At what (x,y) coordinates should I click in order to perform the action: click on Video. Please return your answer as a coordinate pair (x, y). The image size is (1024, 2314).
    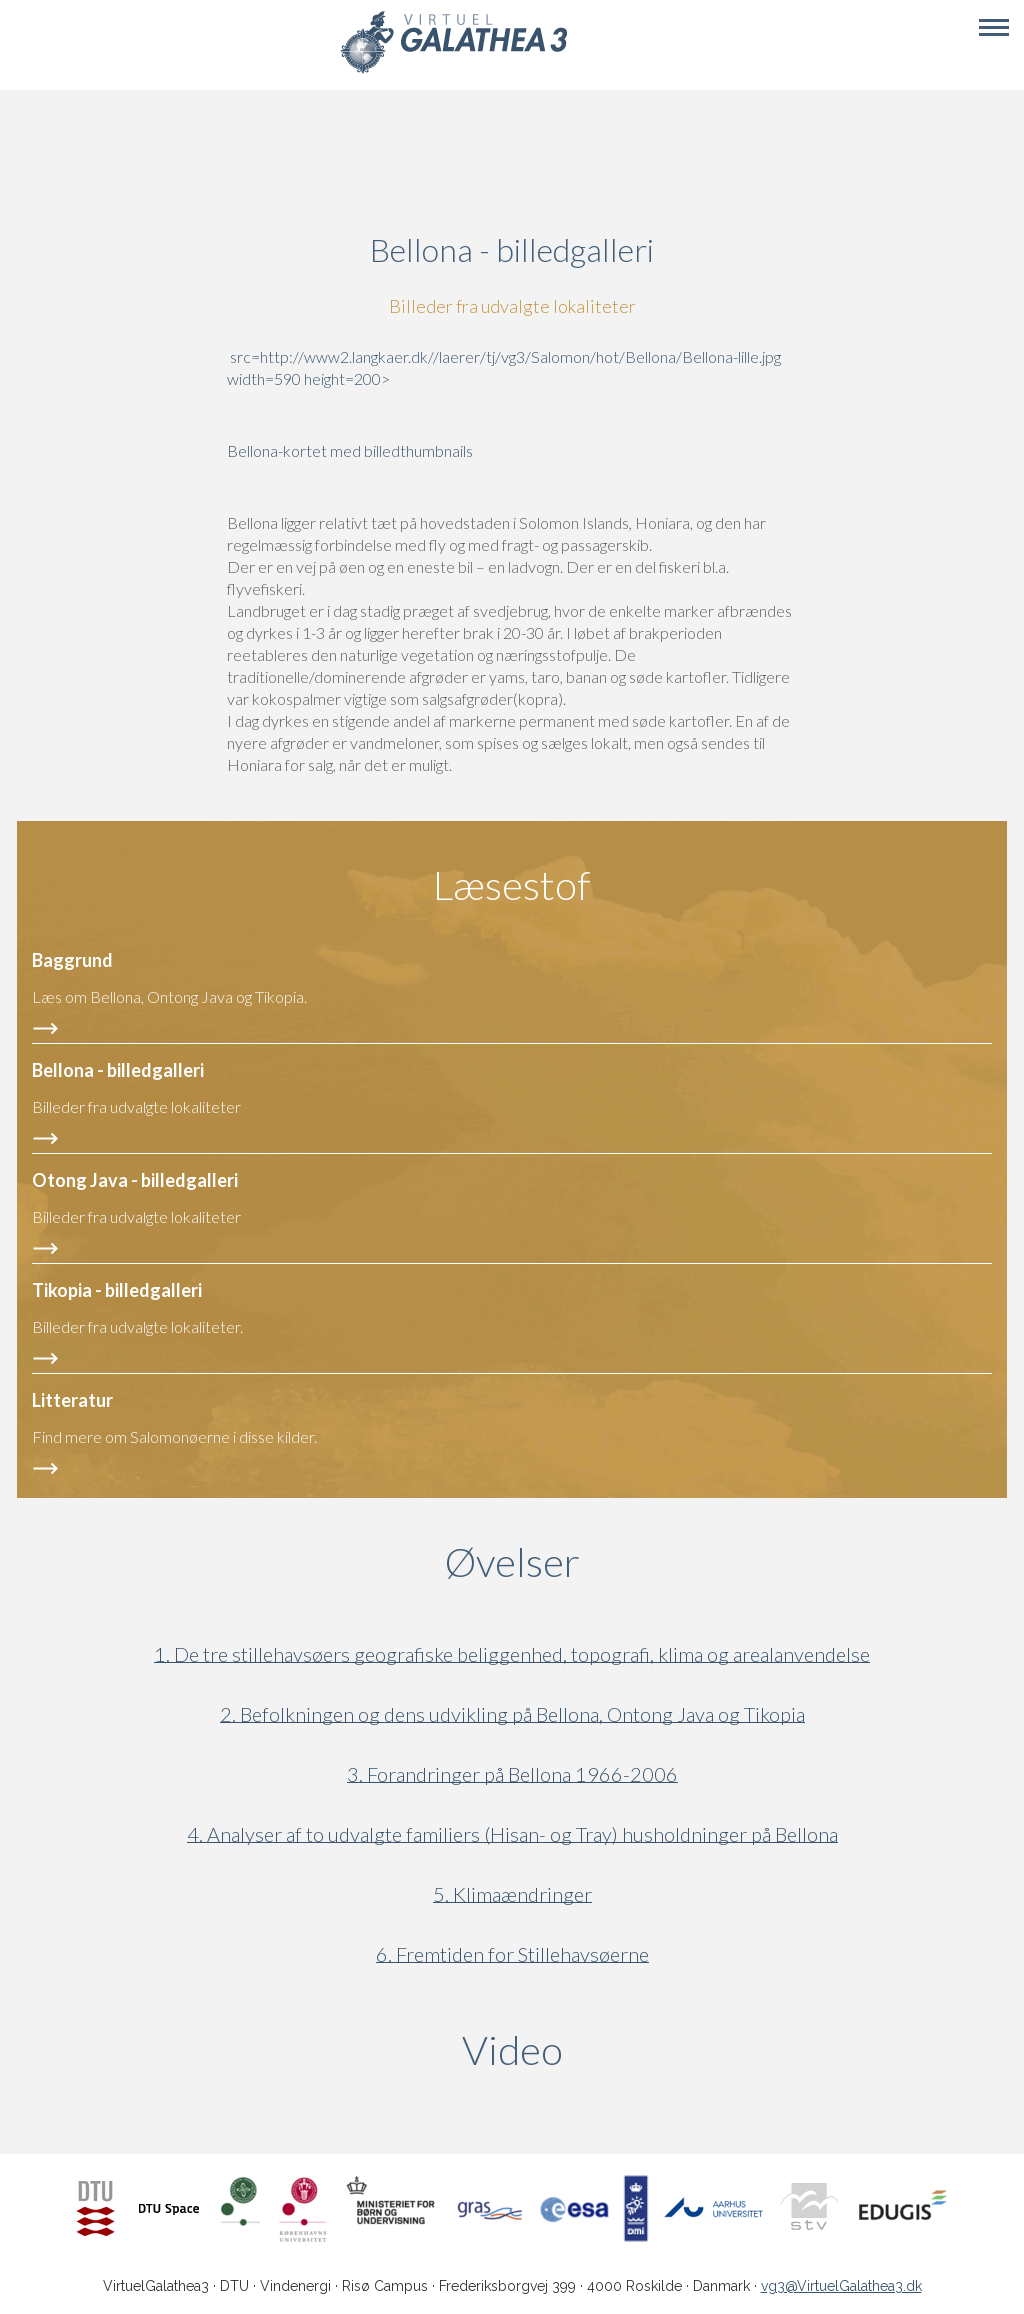
    Looking at the image, I should click on (608, 2050).